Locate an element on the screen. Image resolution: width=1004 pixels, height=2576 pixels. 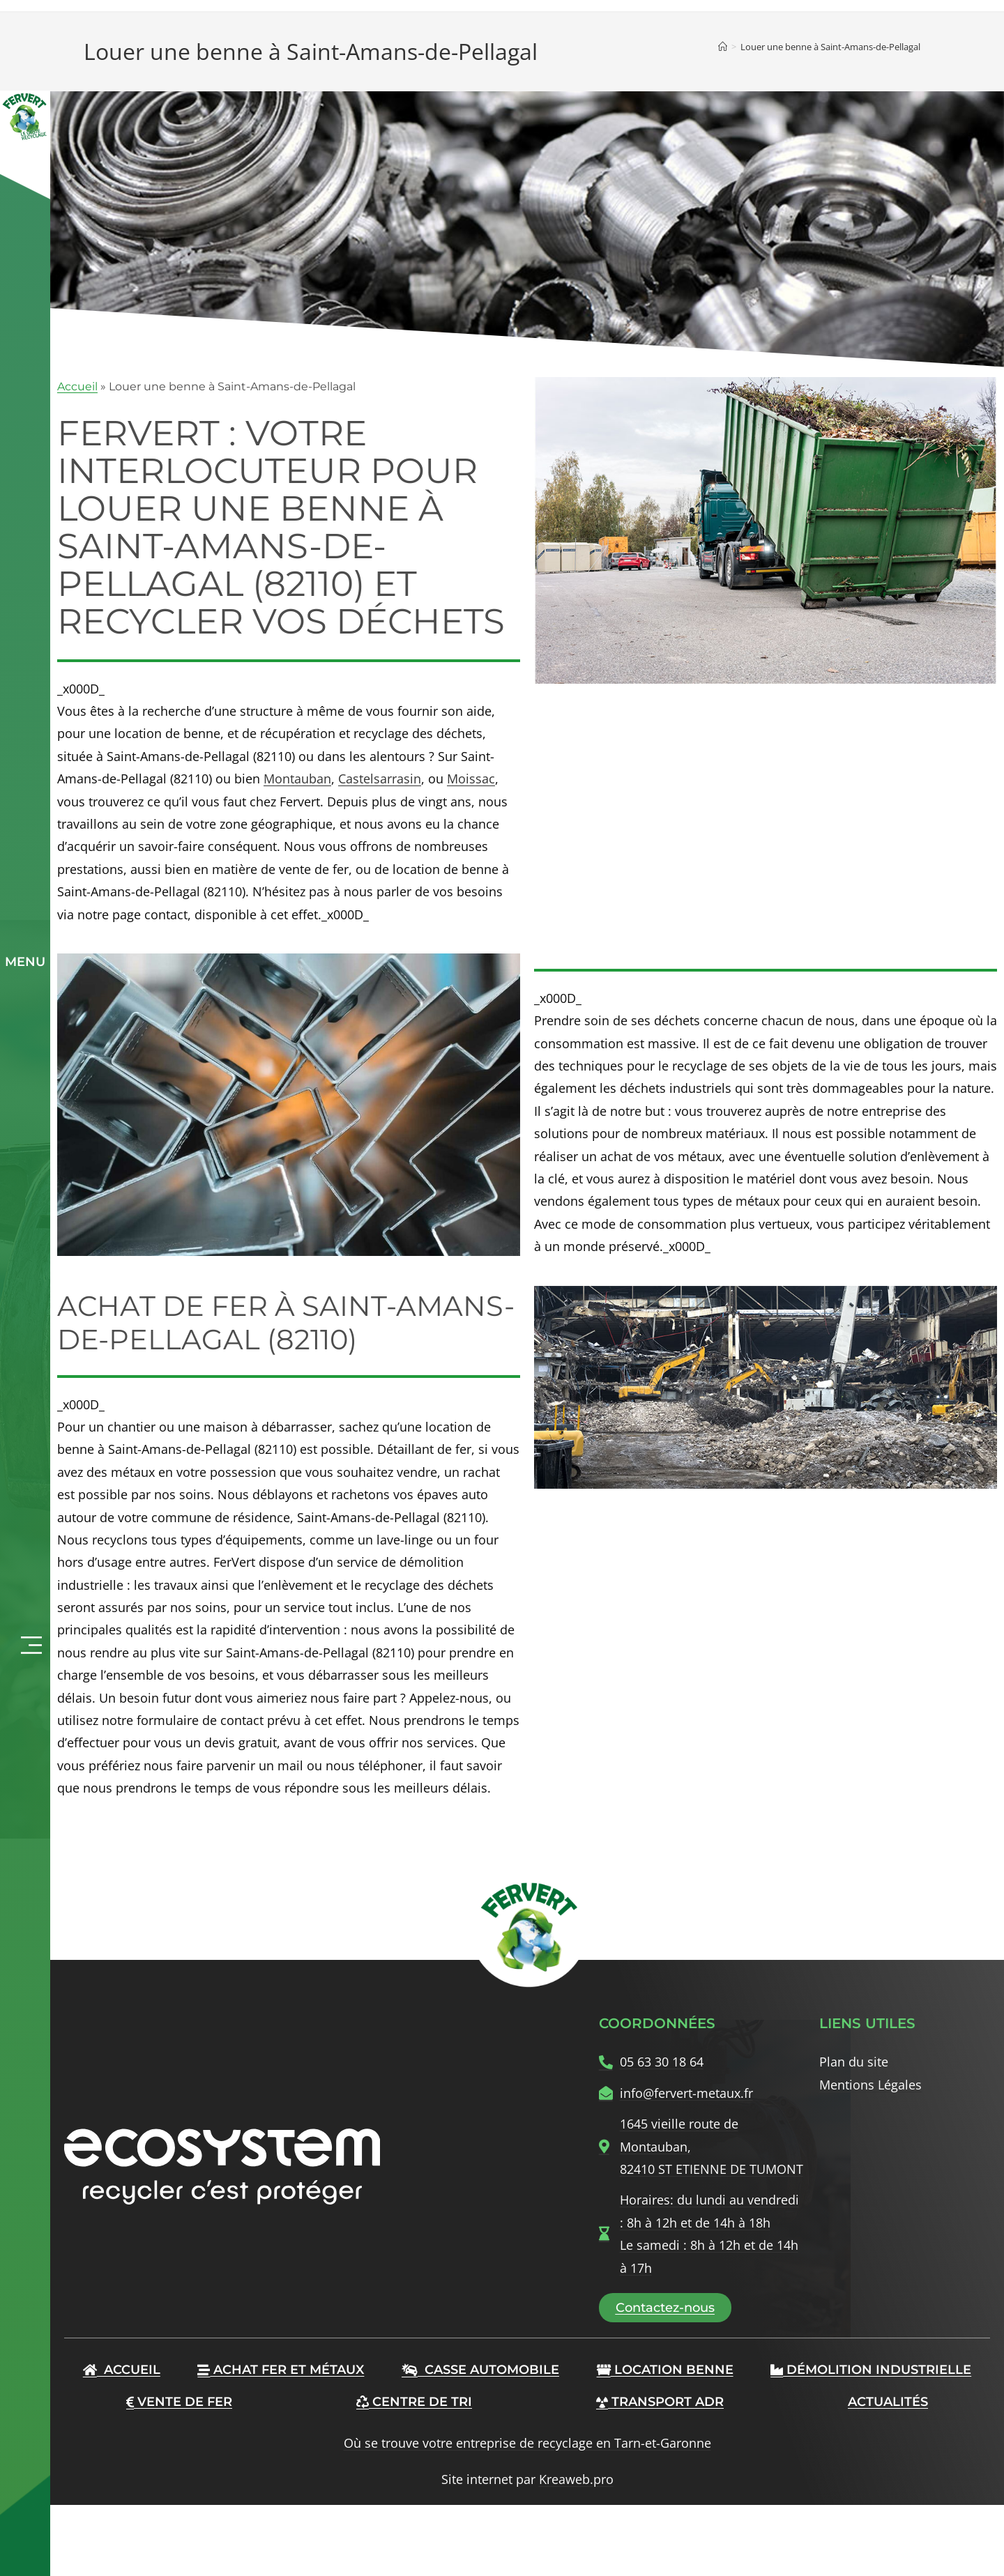
Transport ADR is located at coordinates (660, 2401).